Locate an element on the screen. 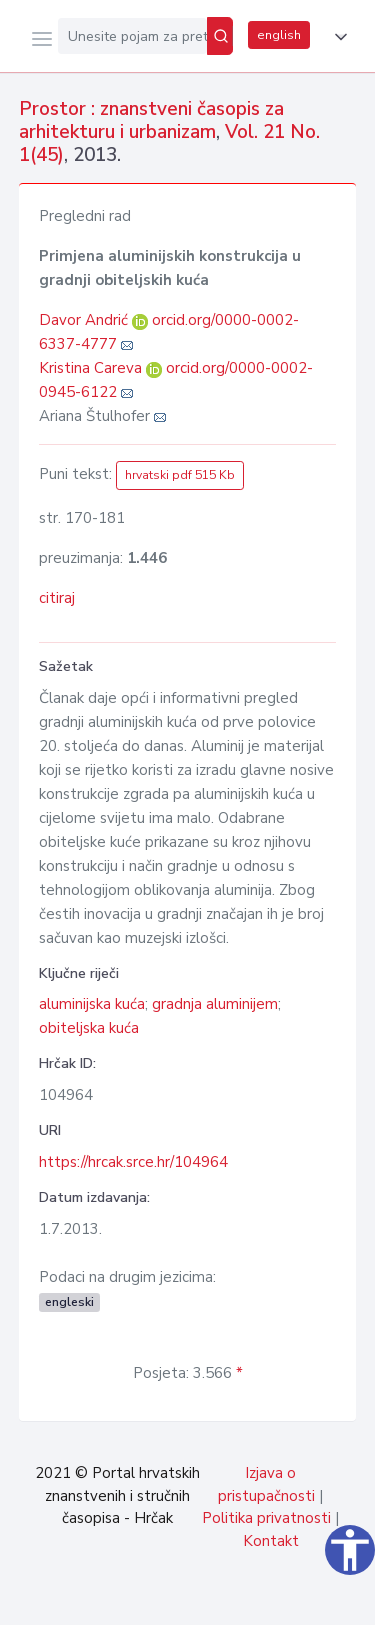  gradnja aluminijem is located at coordinates (215, 1004).